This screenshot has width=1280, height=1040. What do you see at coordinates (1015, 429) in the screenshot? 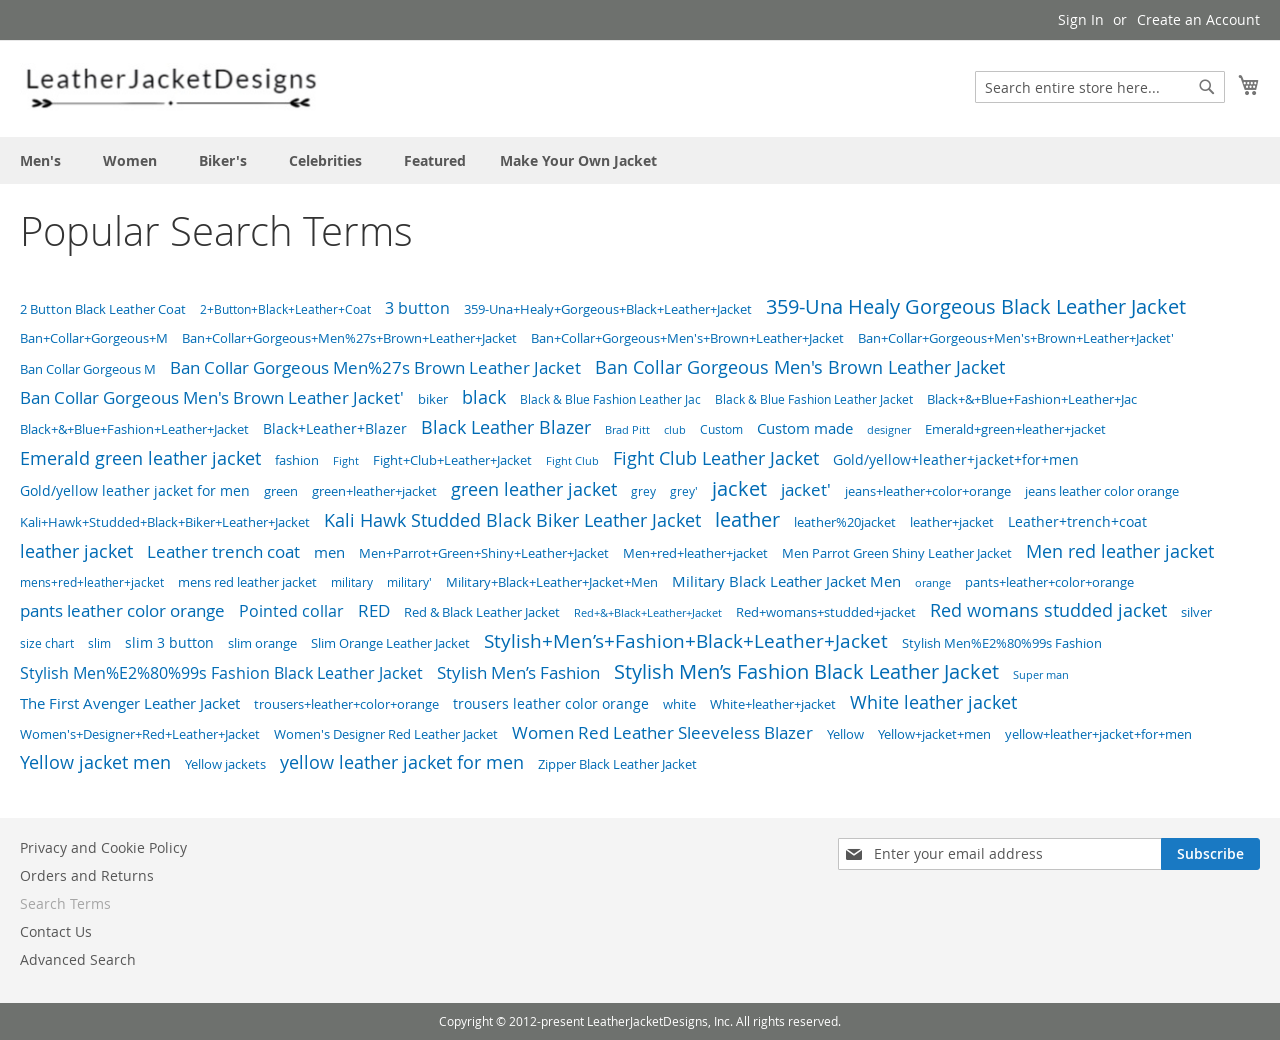
I see `Emerald+green+leather+jacket` at bounding box center [1015, 429].